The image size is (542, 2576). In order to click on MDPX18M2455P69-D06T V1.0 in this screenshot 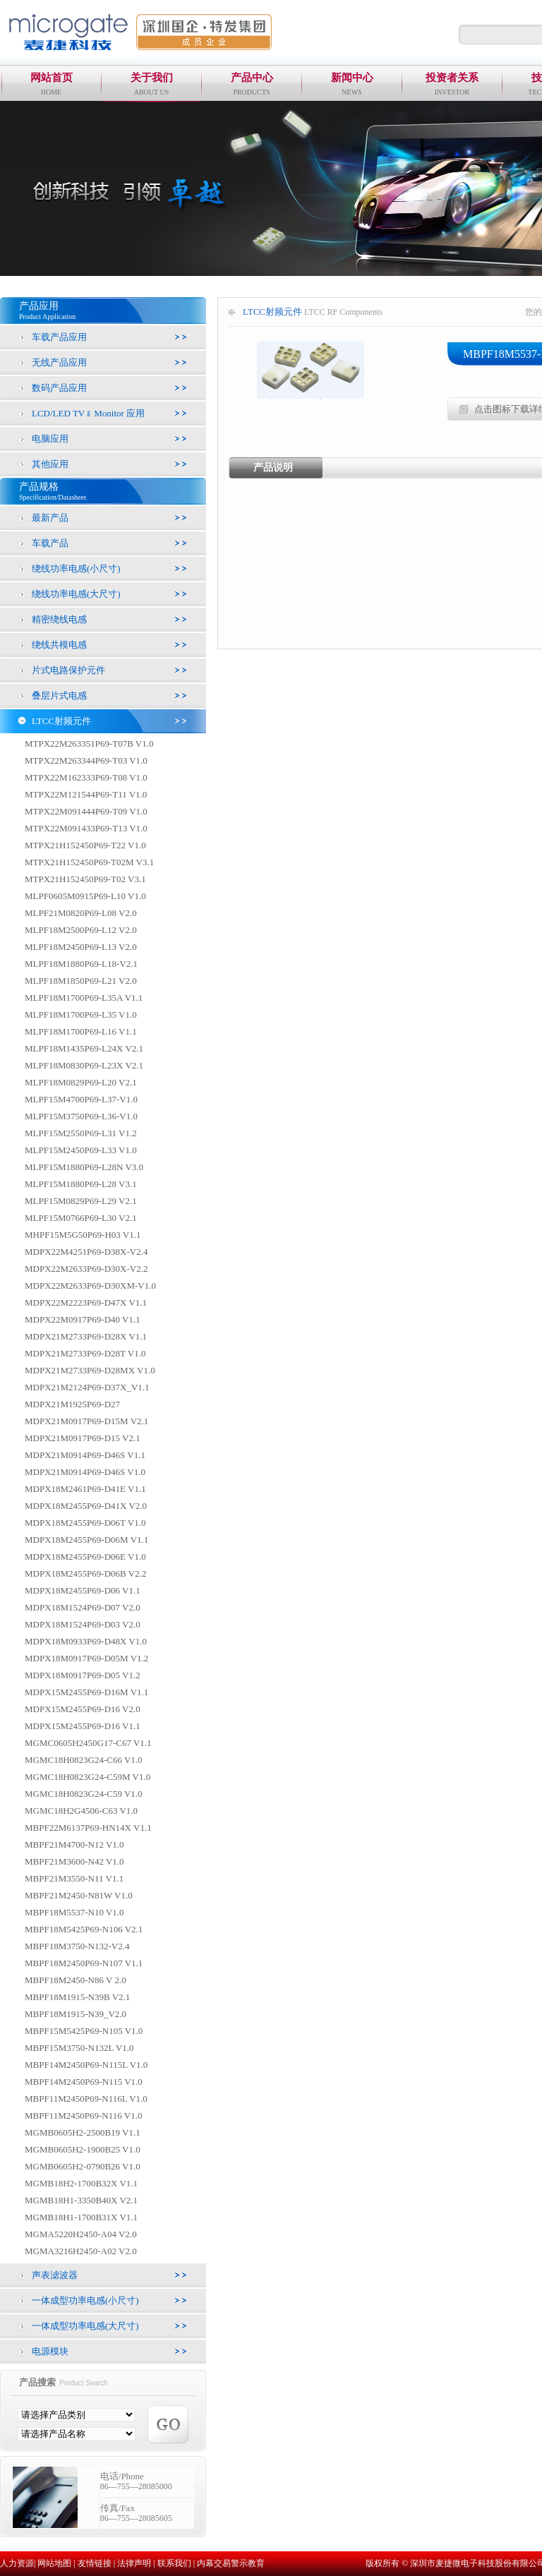, I will do `click(85, 1522)`.